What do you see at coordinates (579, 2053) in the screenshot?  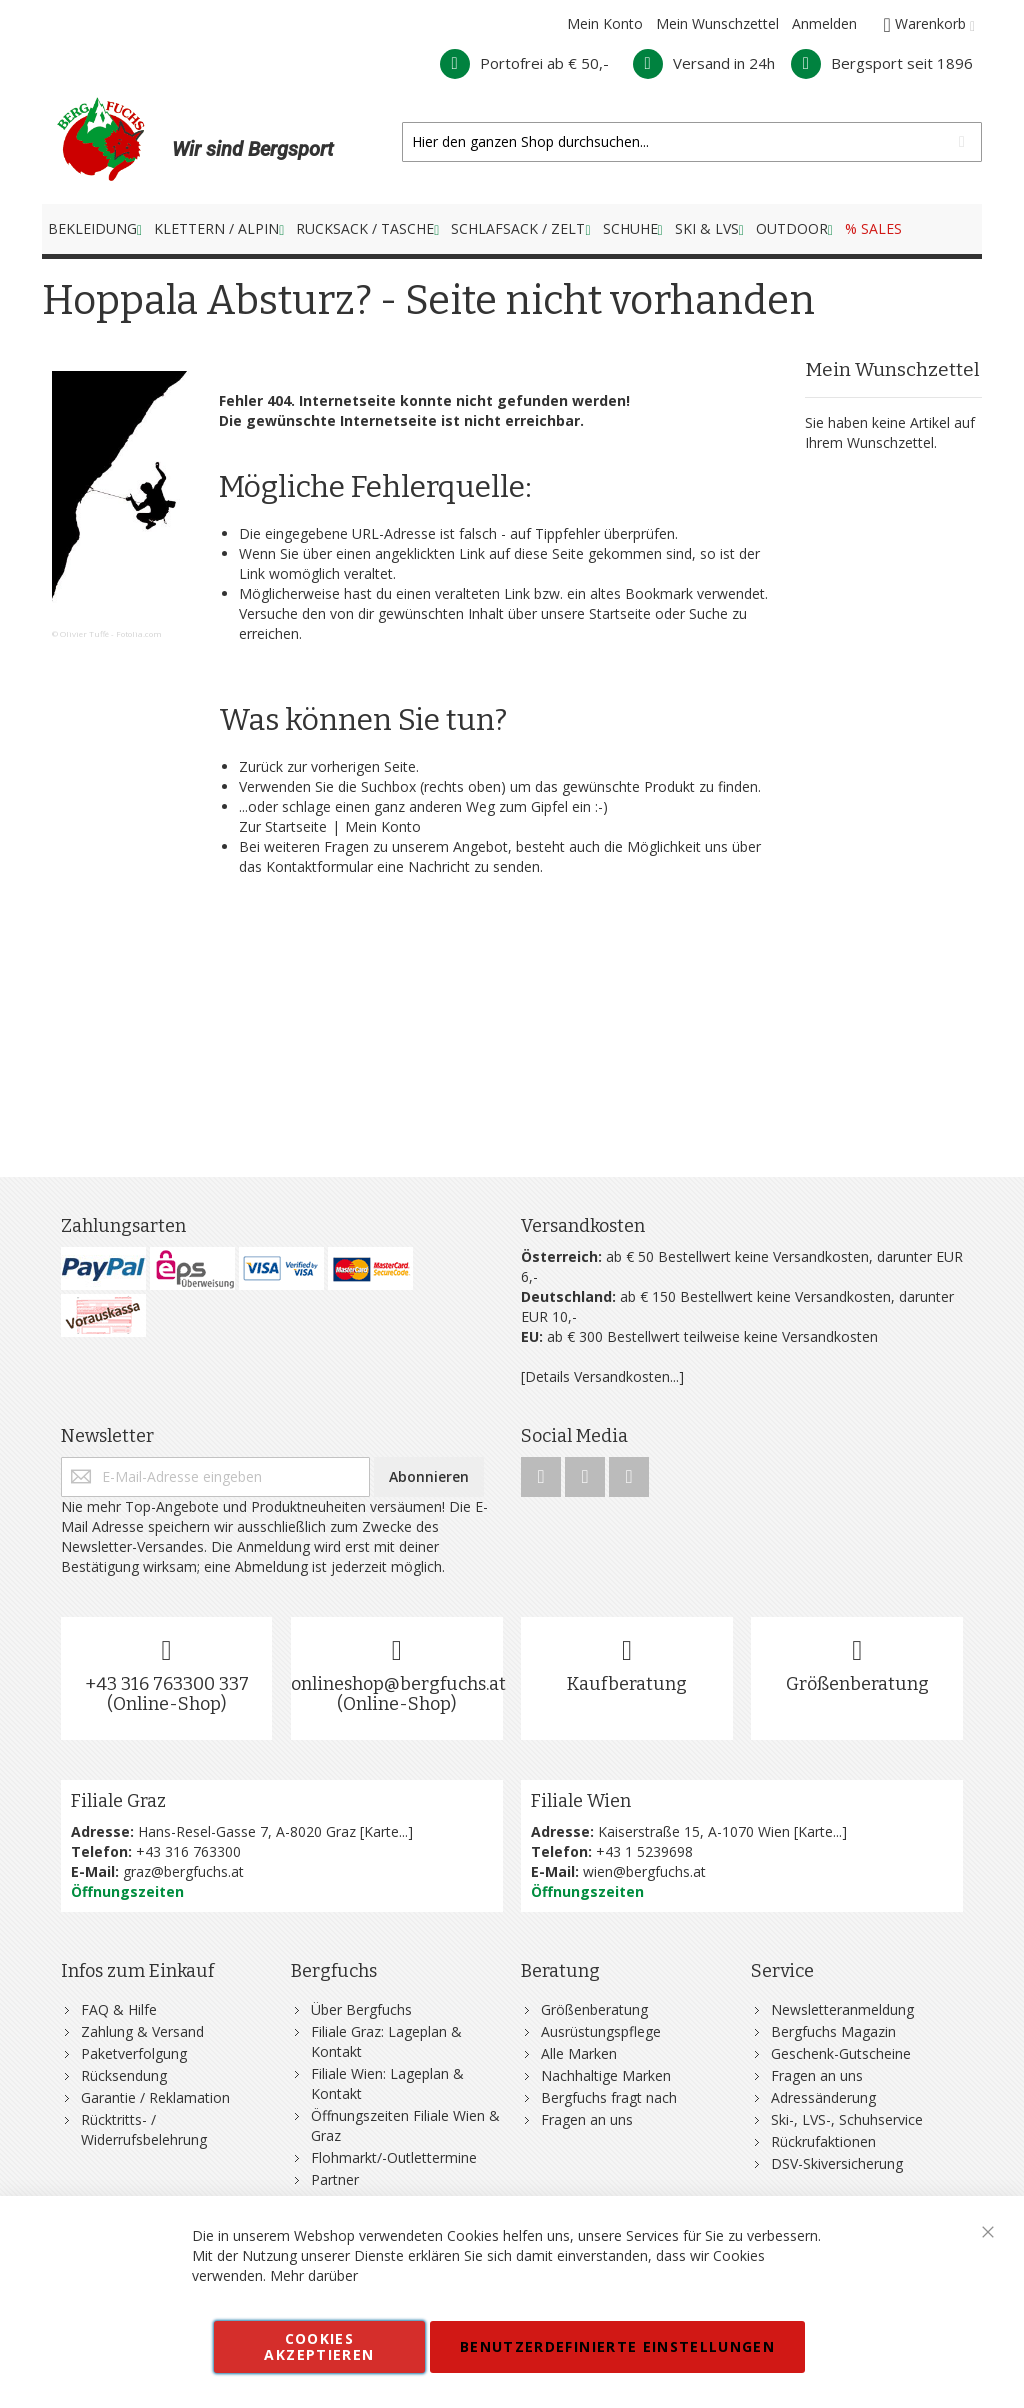 I see `Alle Marken` at bounding box center [579, 2053].